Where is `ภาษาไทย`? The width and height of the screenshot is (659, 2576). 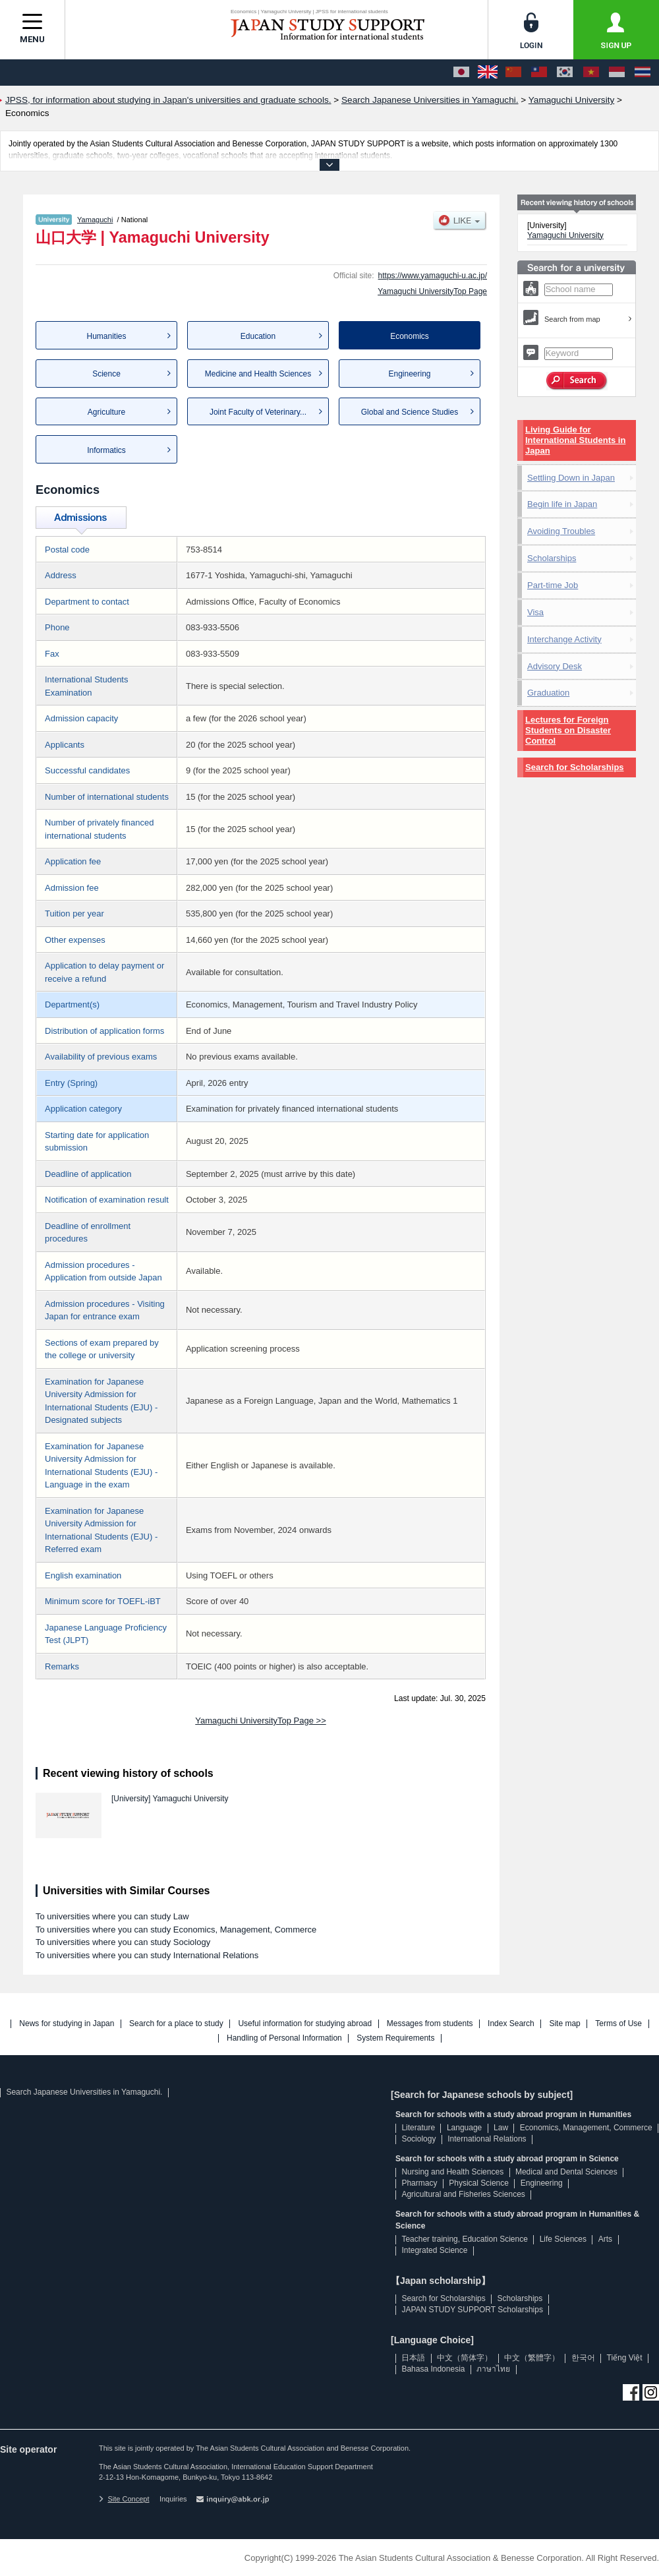 ภาษาไทย is located at coordinates (493, 2369).